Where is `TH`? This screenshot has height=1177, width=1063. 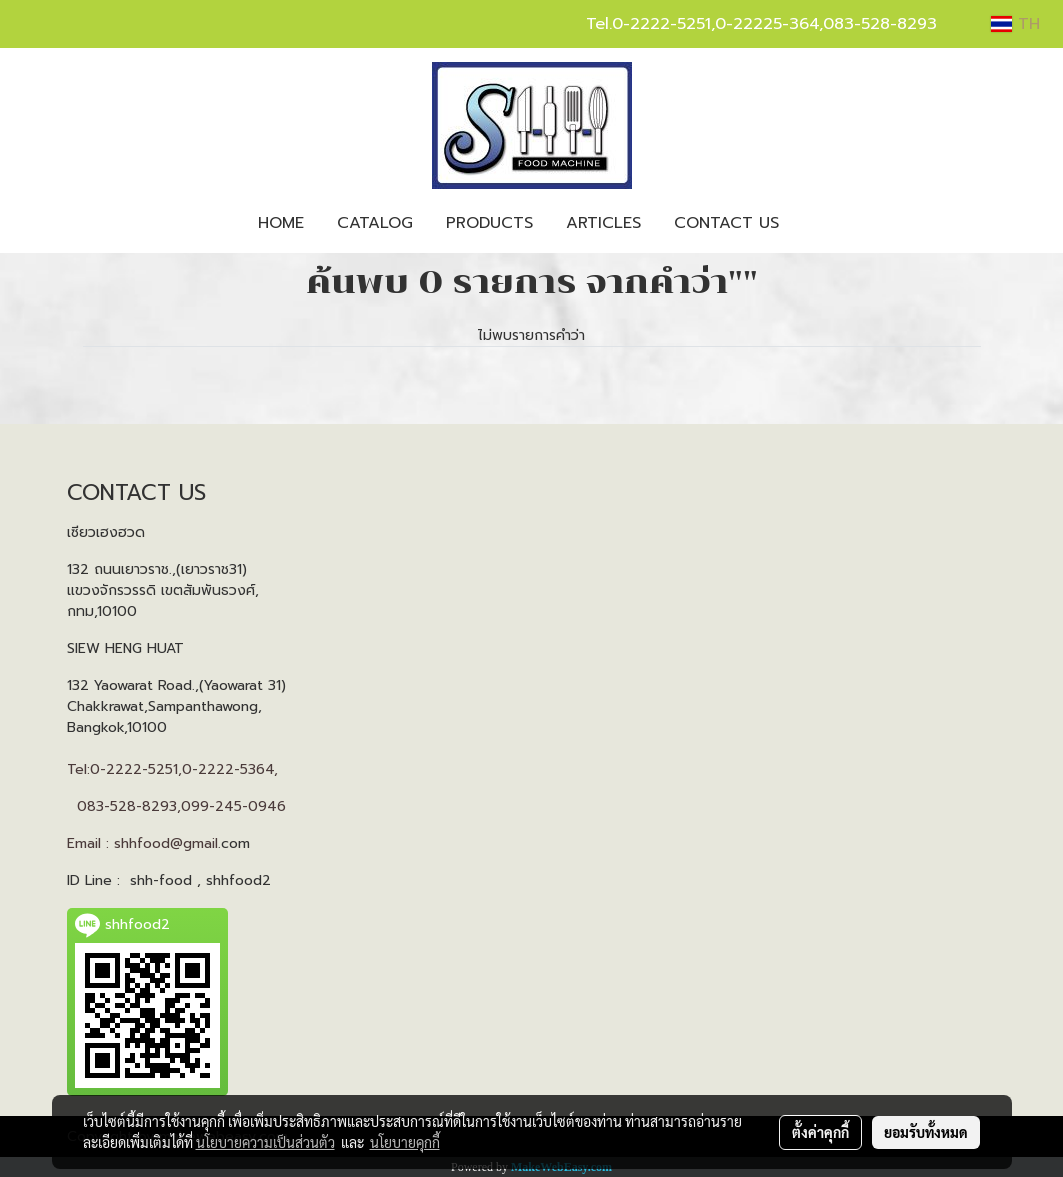
TH is located at coordinates (1015, 24).